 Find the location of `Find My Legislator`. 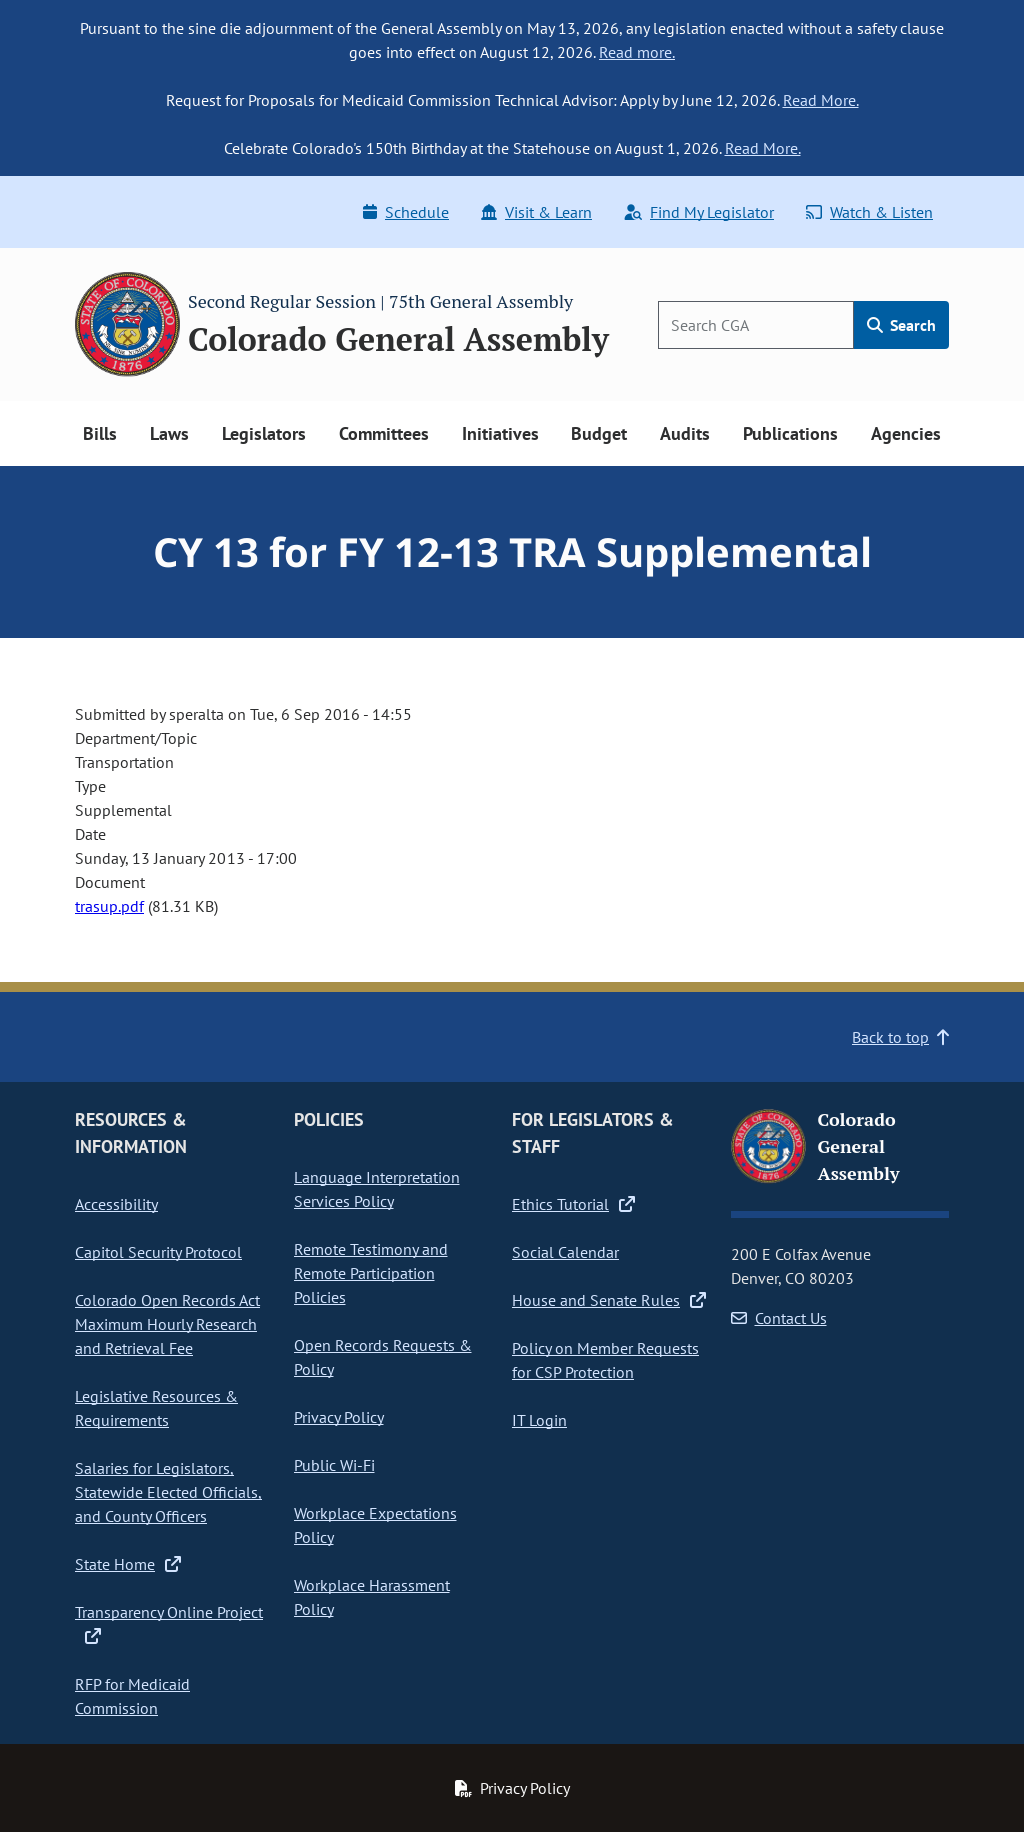

Find My Legislator is located at coordinates (699, 212).